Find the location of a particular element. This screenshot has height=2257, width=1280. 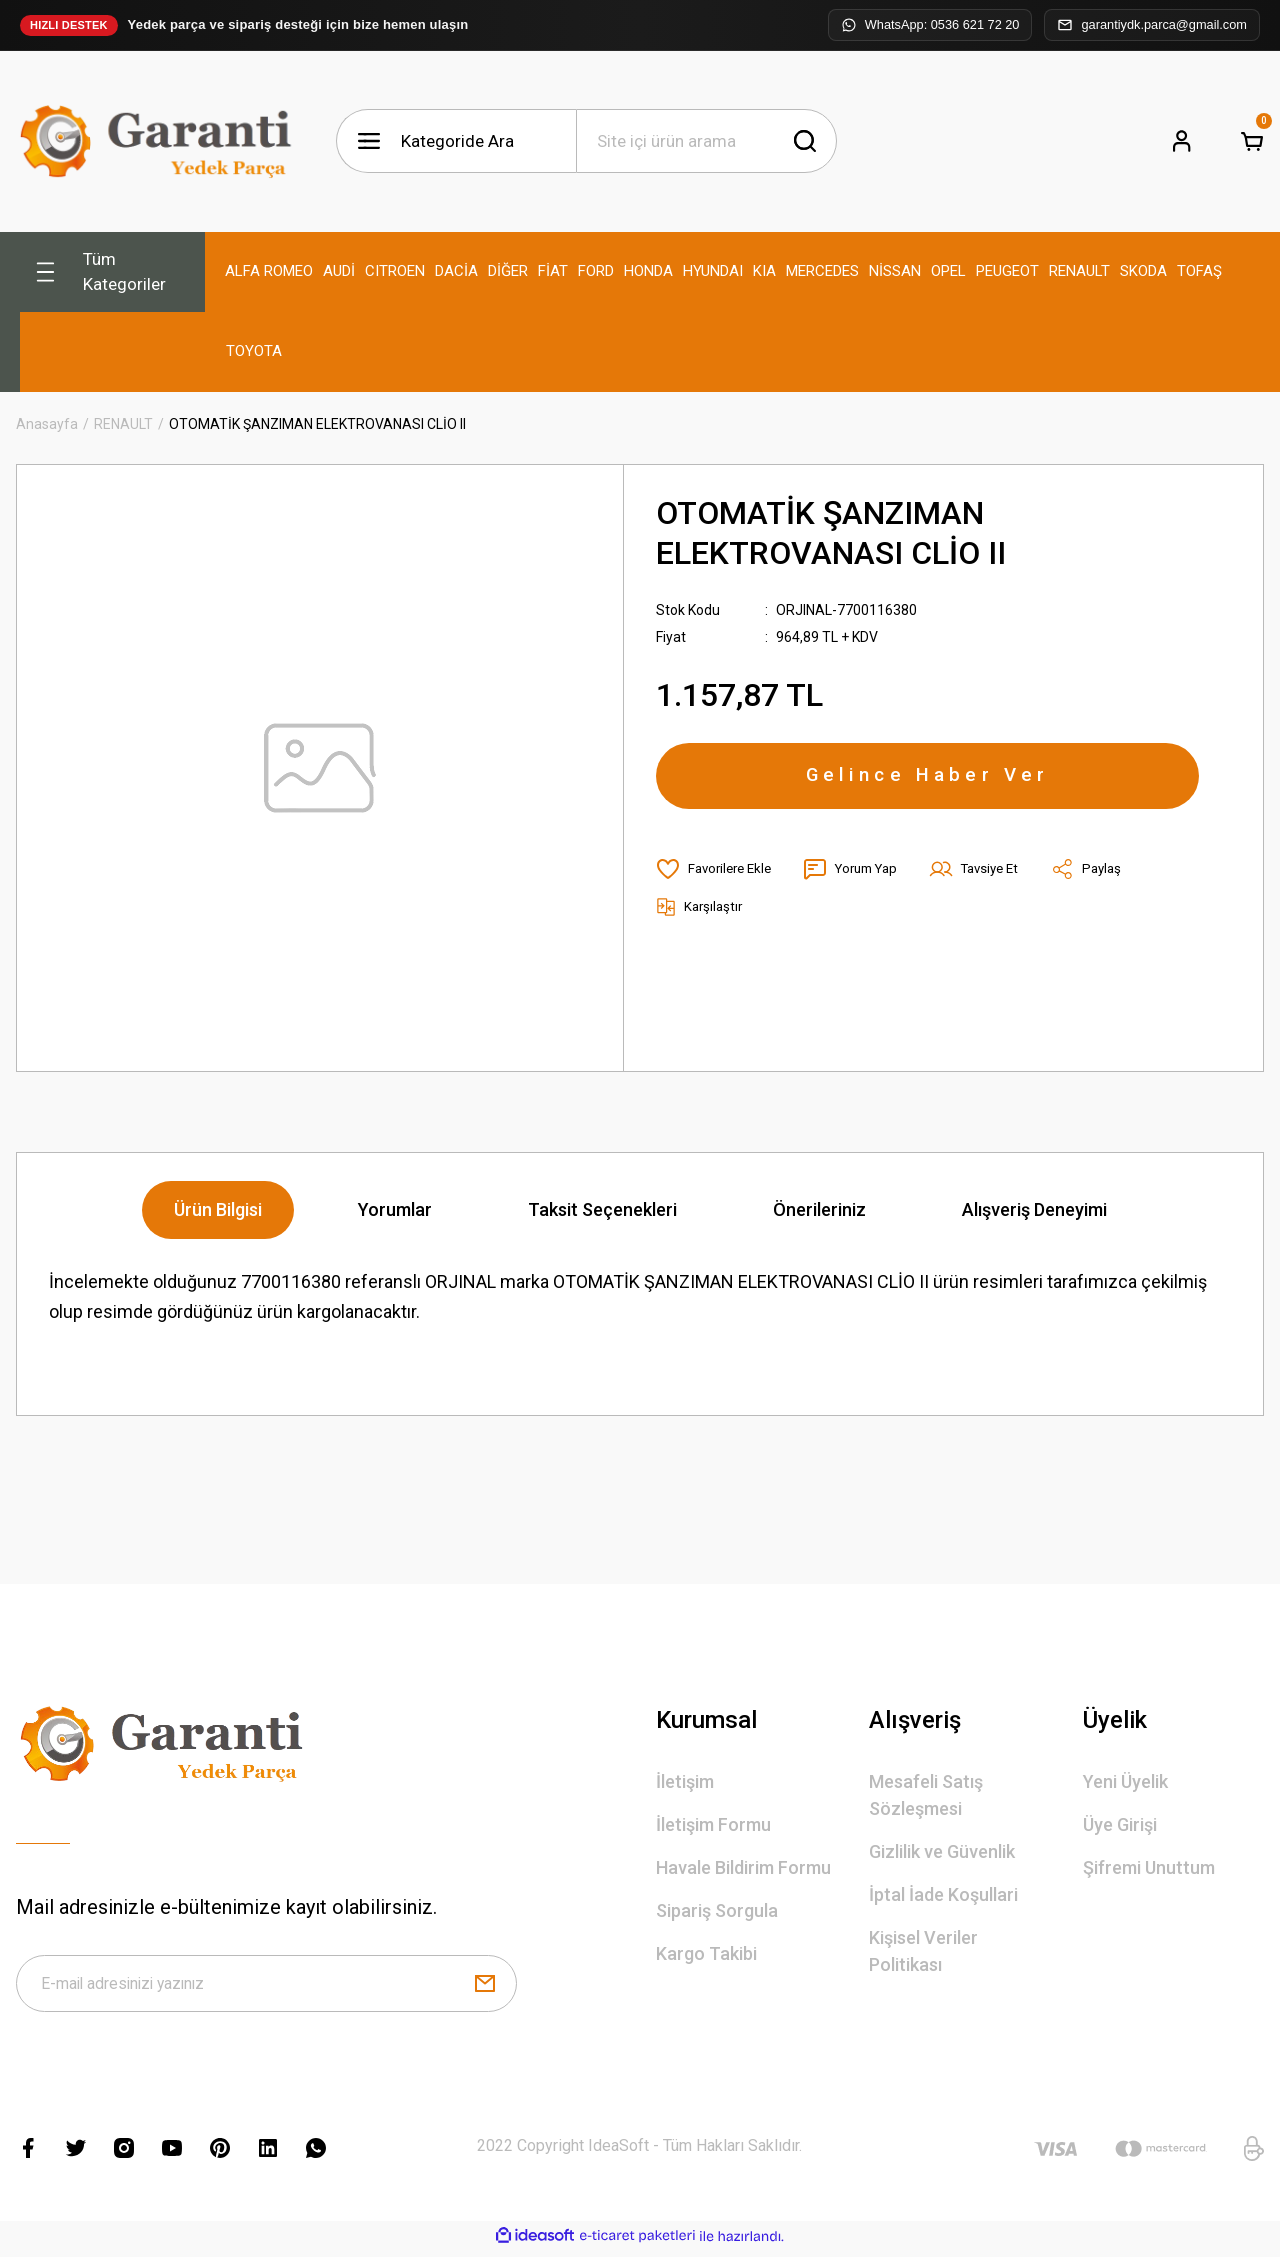

Havale Bildirim Formu is located at coordinates (743, 1867).